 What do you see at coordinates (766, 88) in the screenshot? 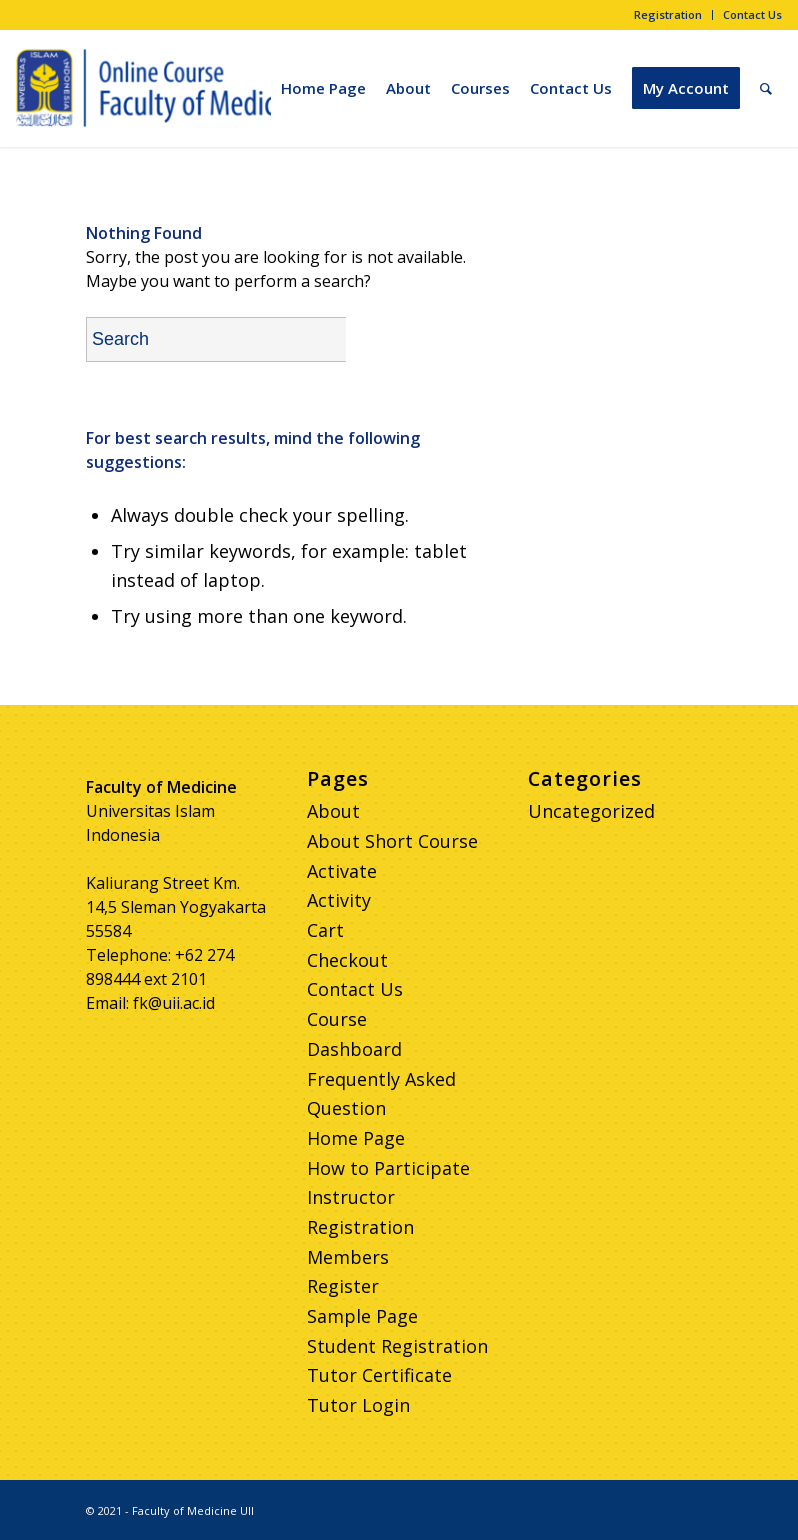
I see `[Search]` at bounding box center [766, 88].